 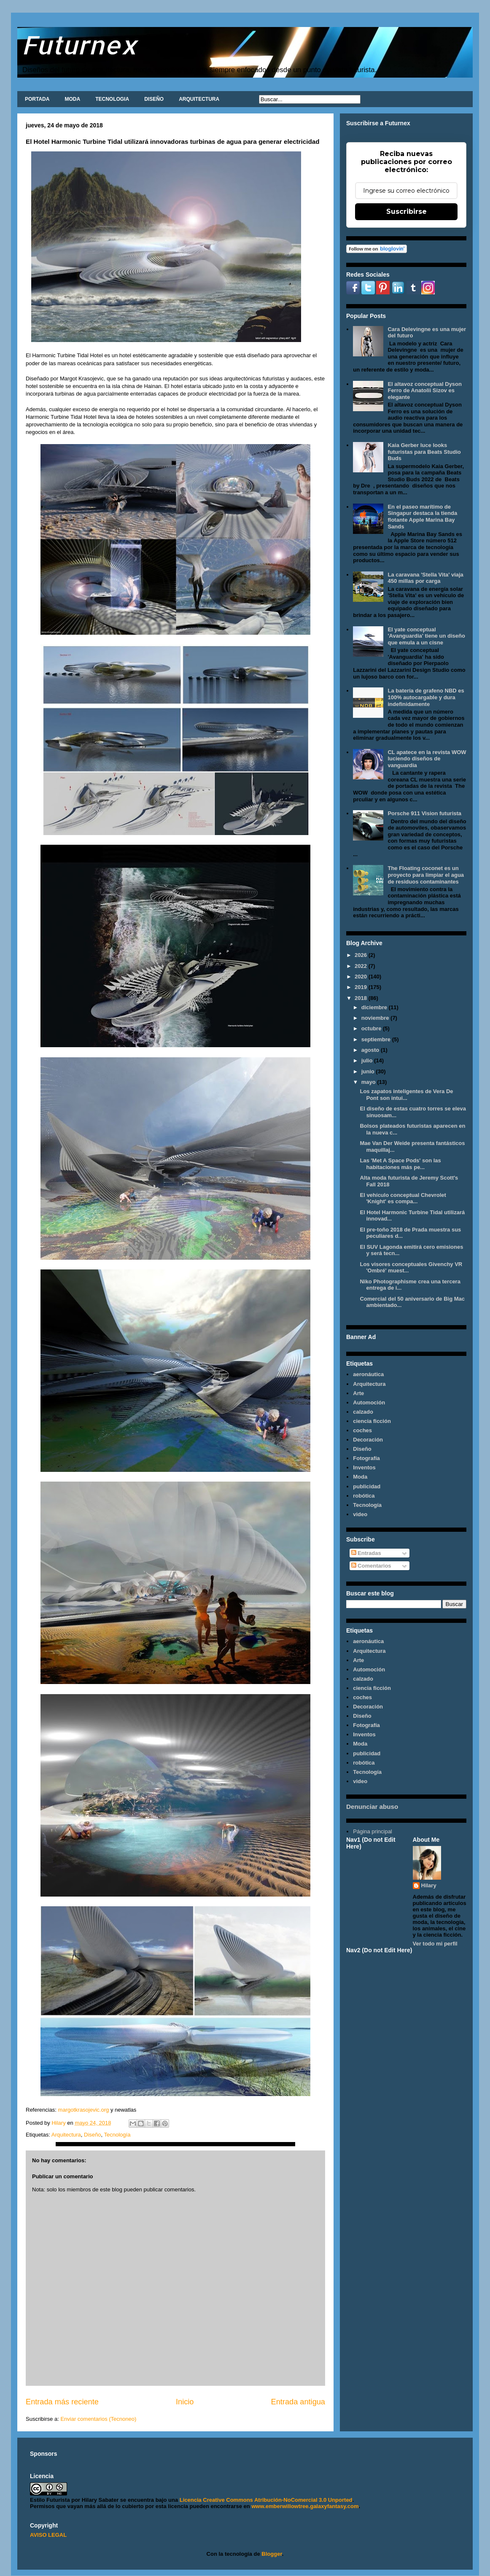 I want to click on 2022, so click(x=362, y=966).